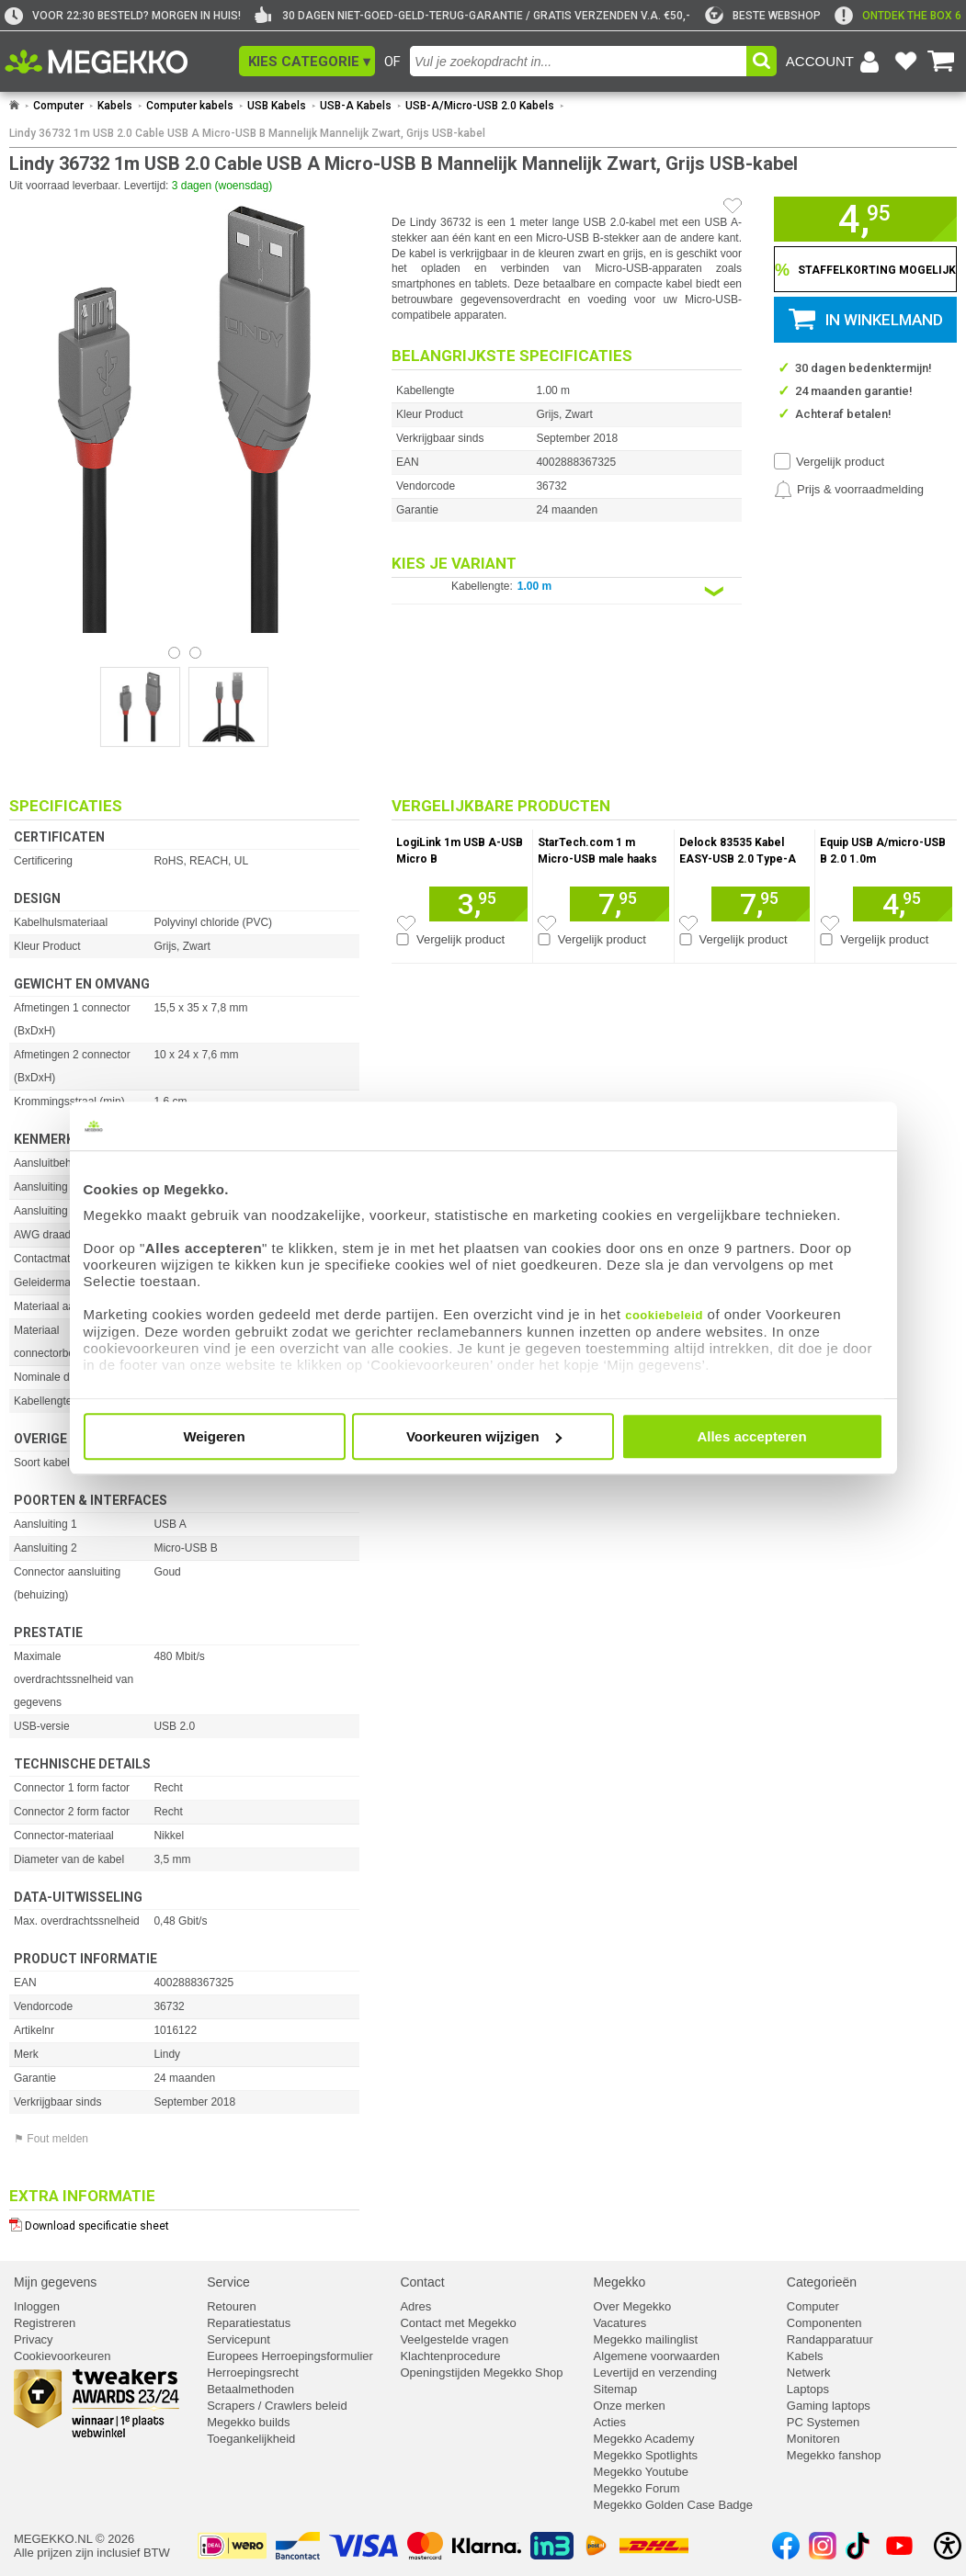  I want to click on Cookievoorkeuren, so click(62, 2356).